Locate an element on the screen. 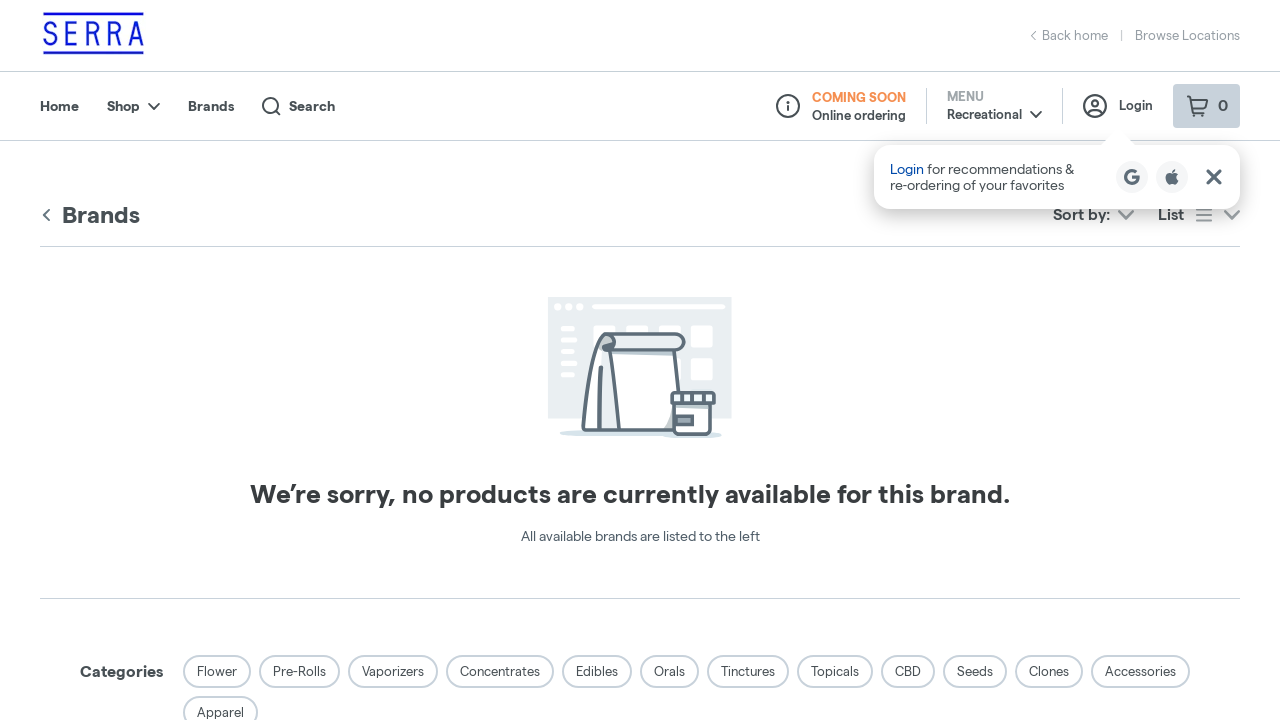  [Login with Google] is located at coordinates (1132, 177).